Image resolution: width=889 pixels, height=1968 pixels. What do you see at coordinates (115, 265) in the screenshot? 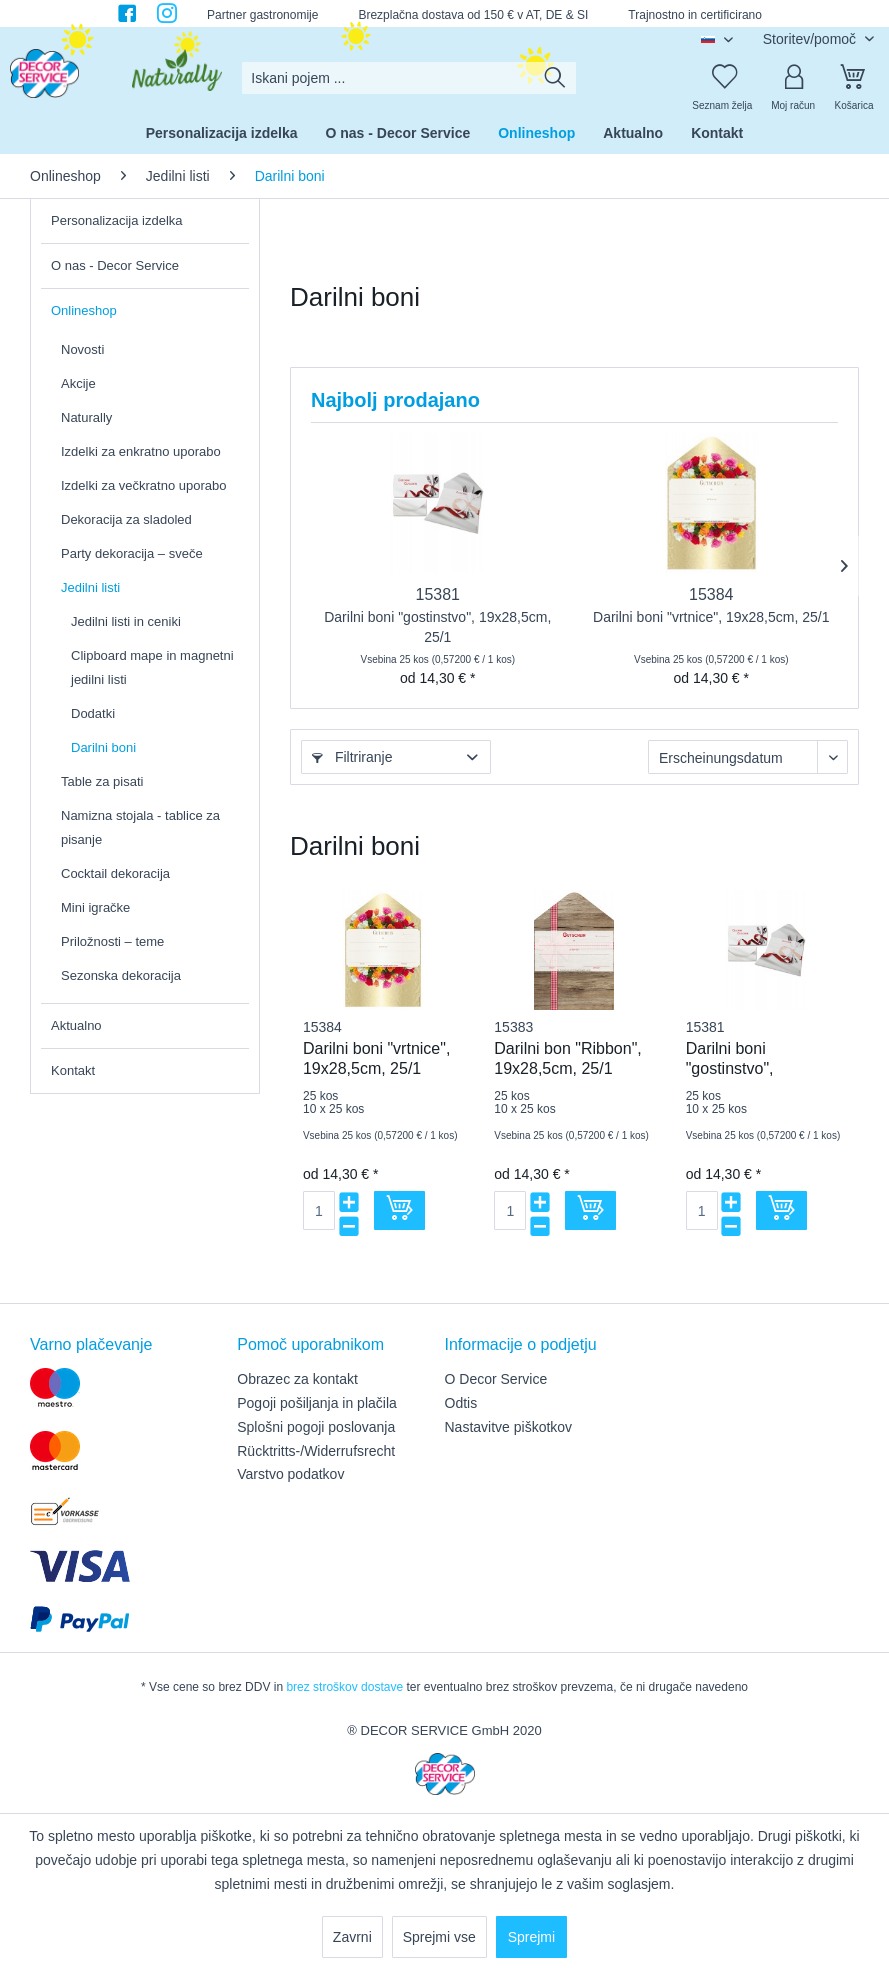
I see `O nas - Decor Service` at bounding box center [115, 265].